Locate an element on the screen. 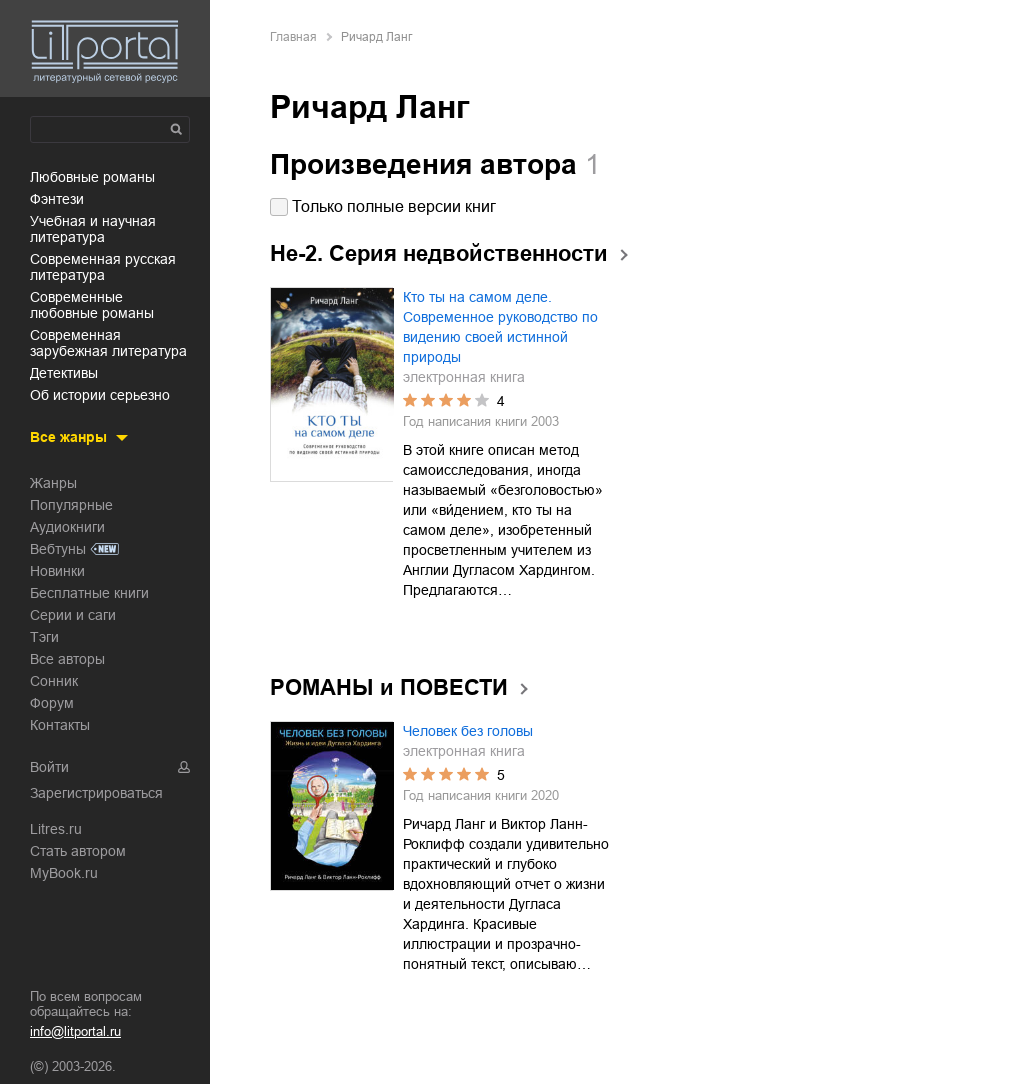 The width and height of the screenshot is (1024, 1084). Новинки is located at coordinates (57, 571).